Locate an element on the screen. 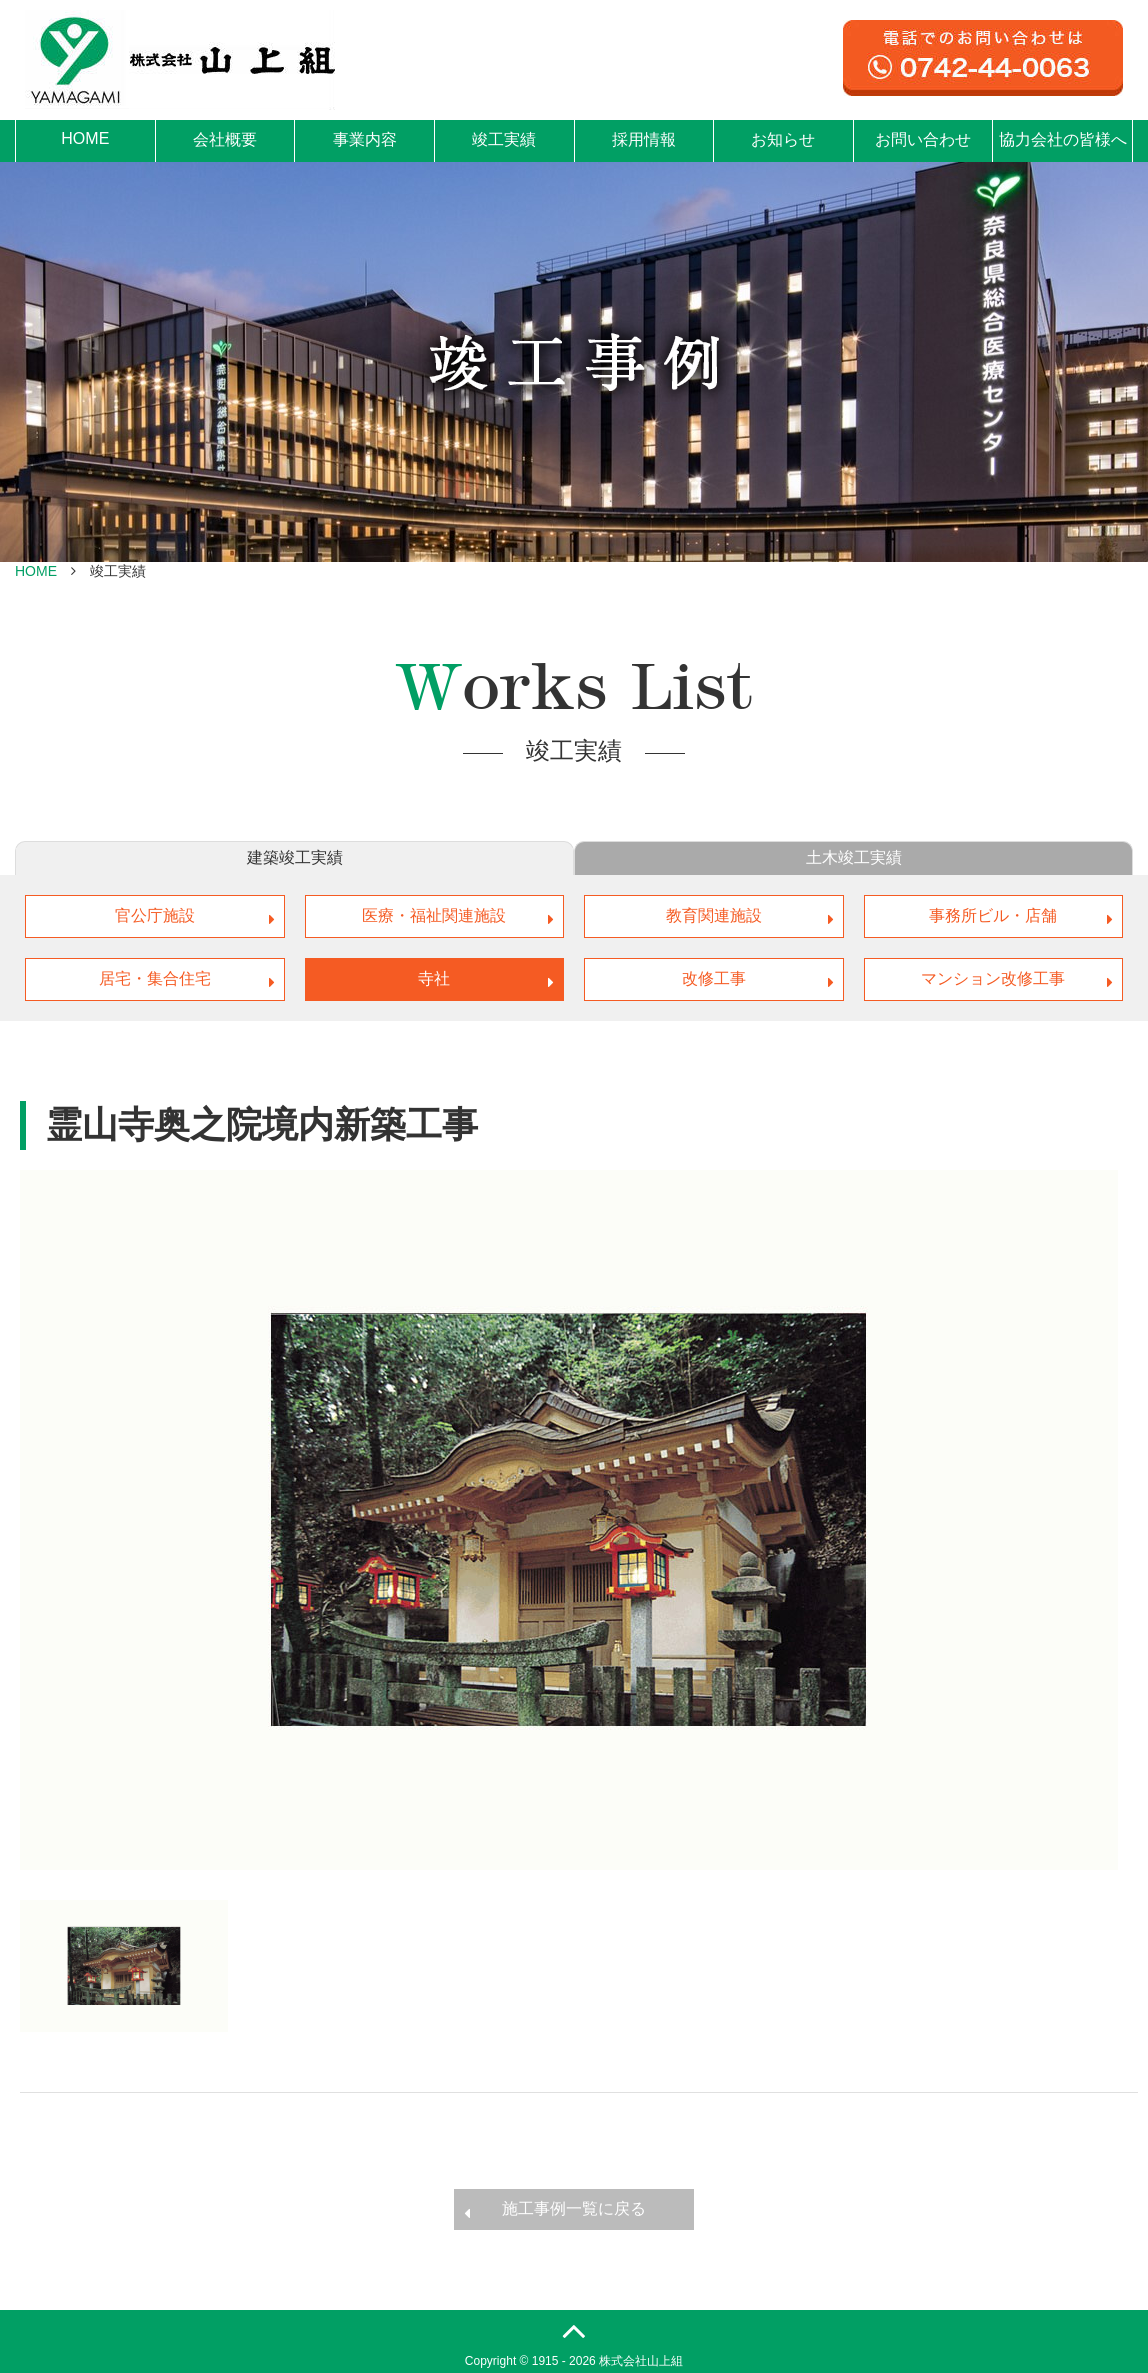 The height and width of the screenshot is (2373, 1148). 改修工事 is located at coordinates (714, 978).